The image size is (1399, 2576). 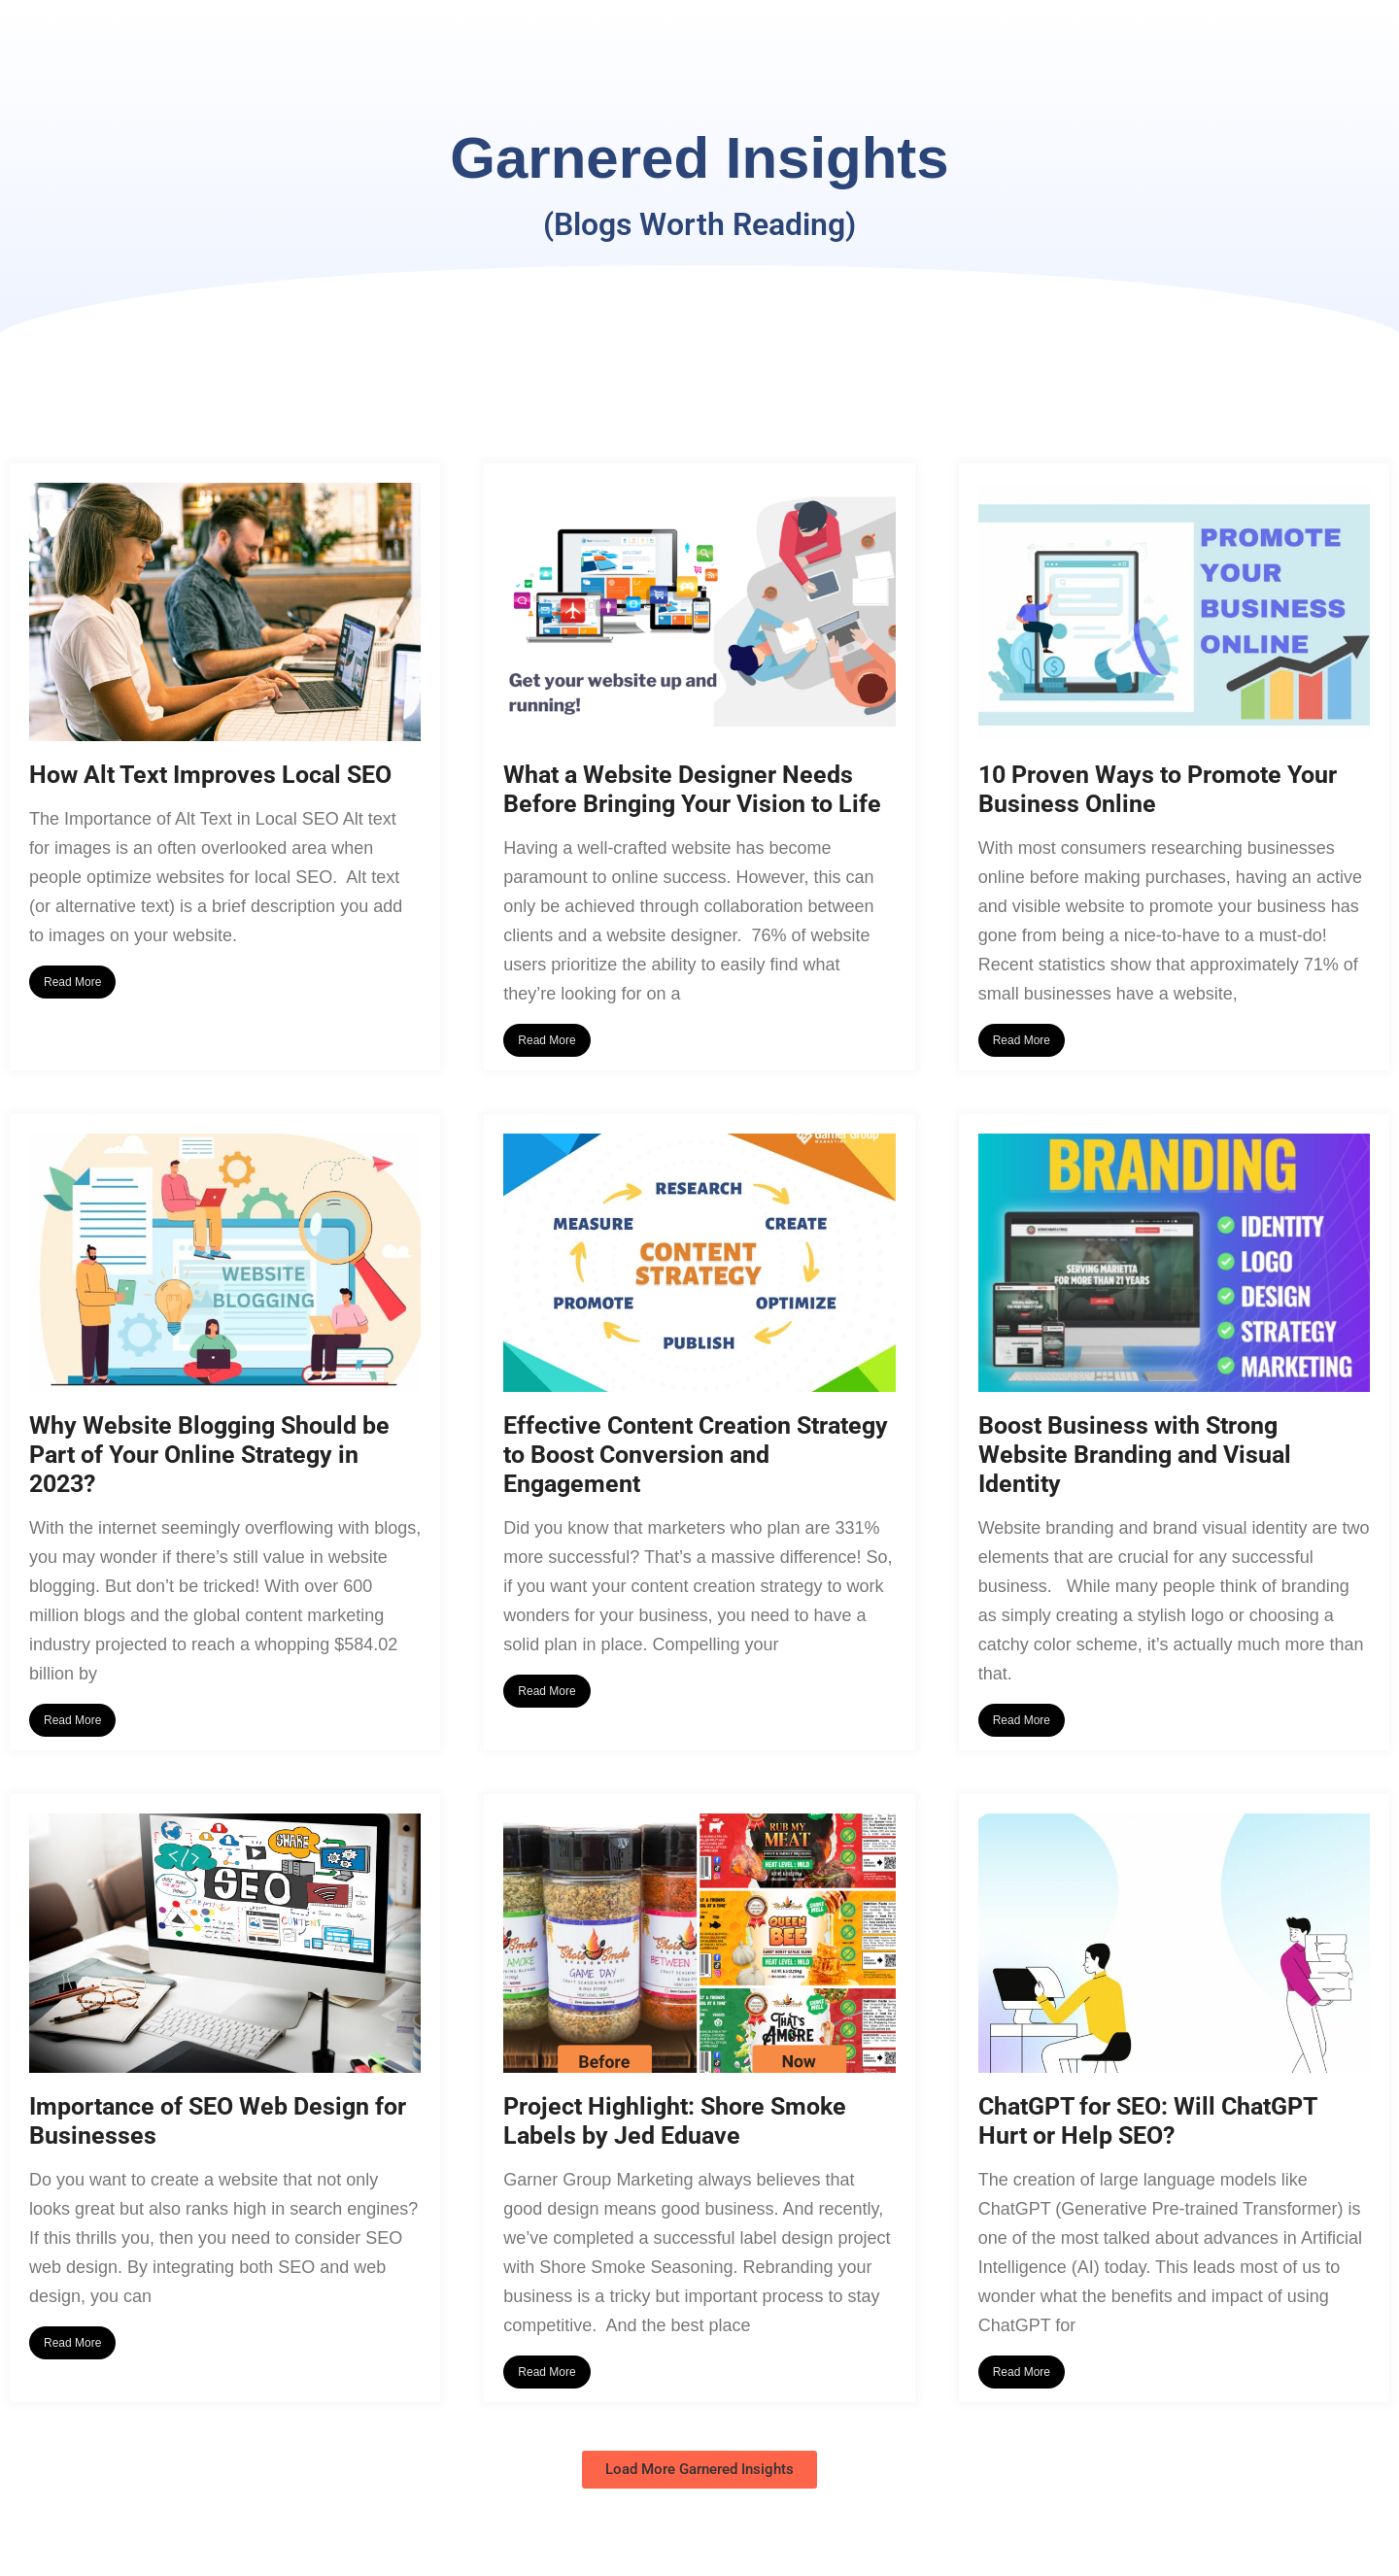 I want to click on [button], so click(x=699, y=2470).